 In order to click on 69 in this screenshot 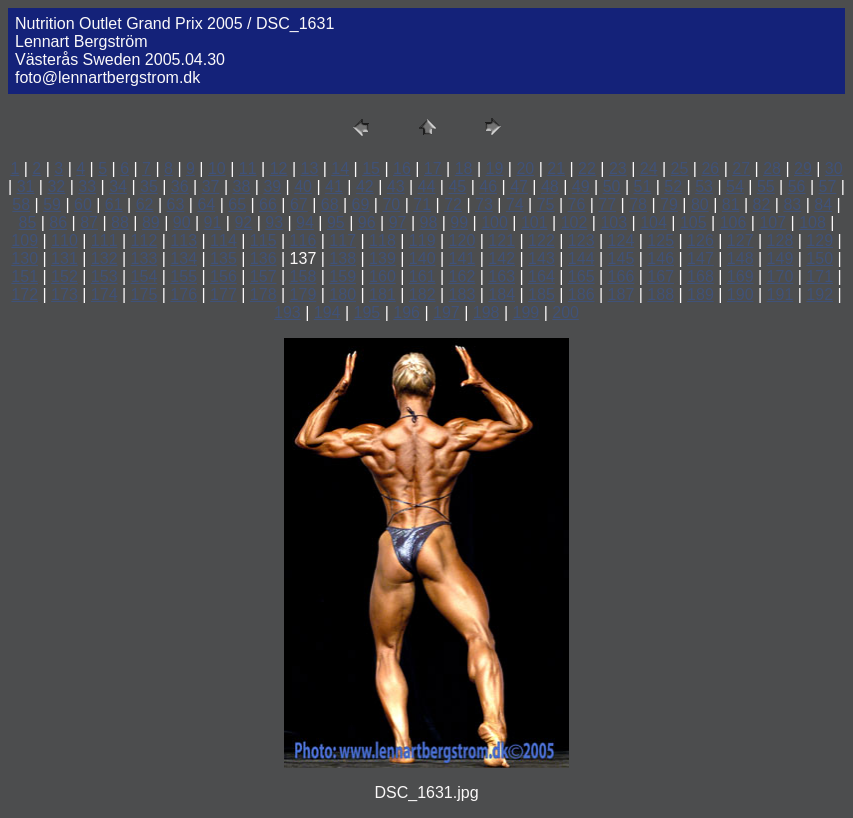, I will do `click(361, 204)`.